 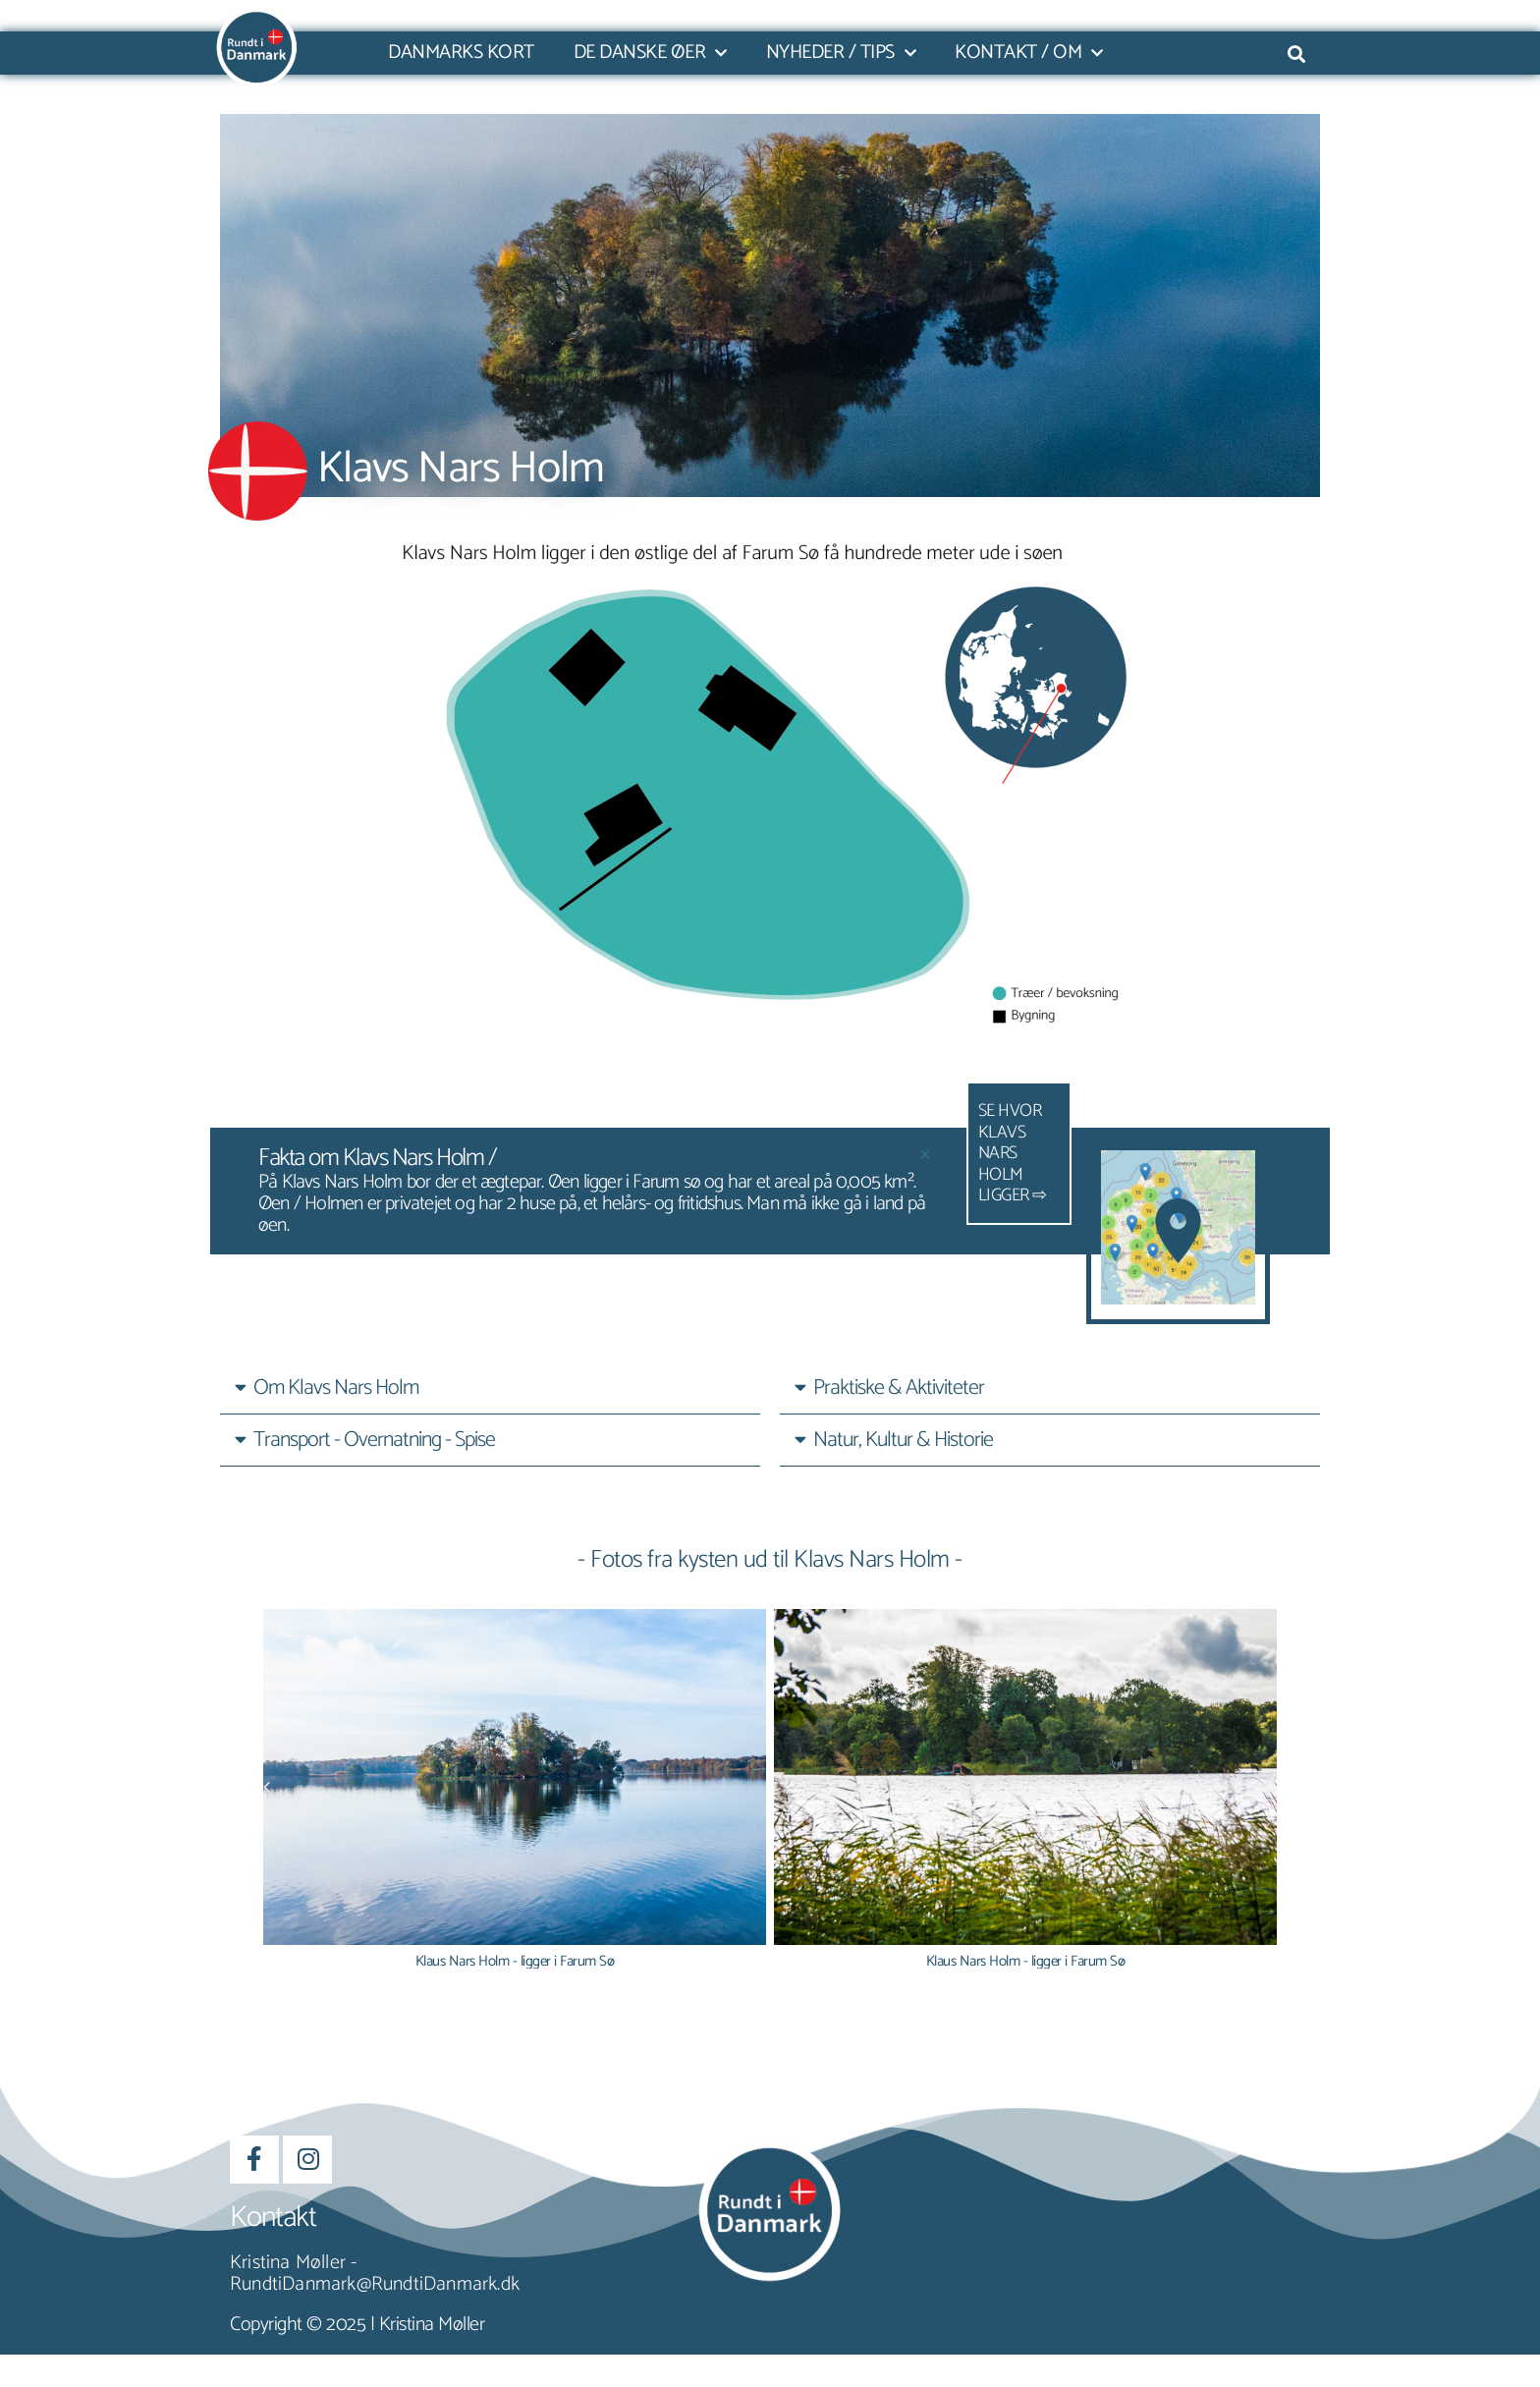 What do you see at coordinates (374, 1440) in the screenshot?
I see `Transport - Overnatning - Spise` at bounding box center [374, 1440].